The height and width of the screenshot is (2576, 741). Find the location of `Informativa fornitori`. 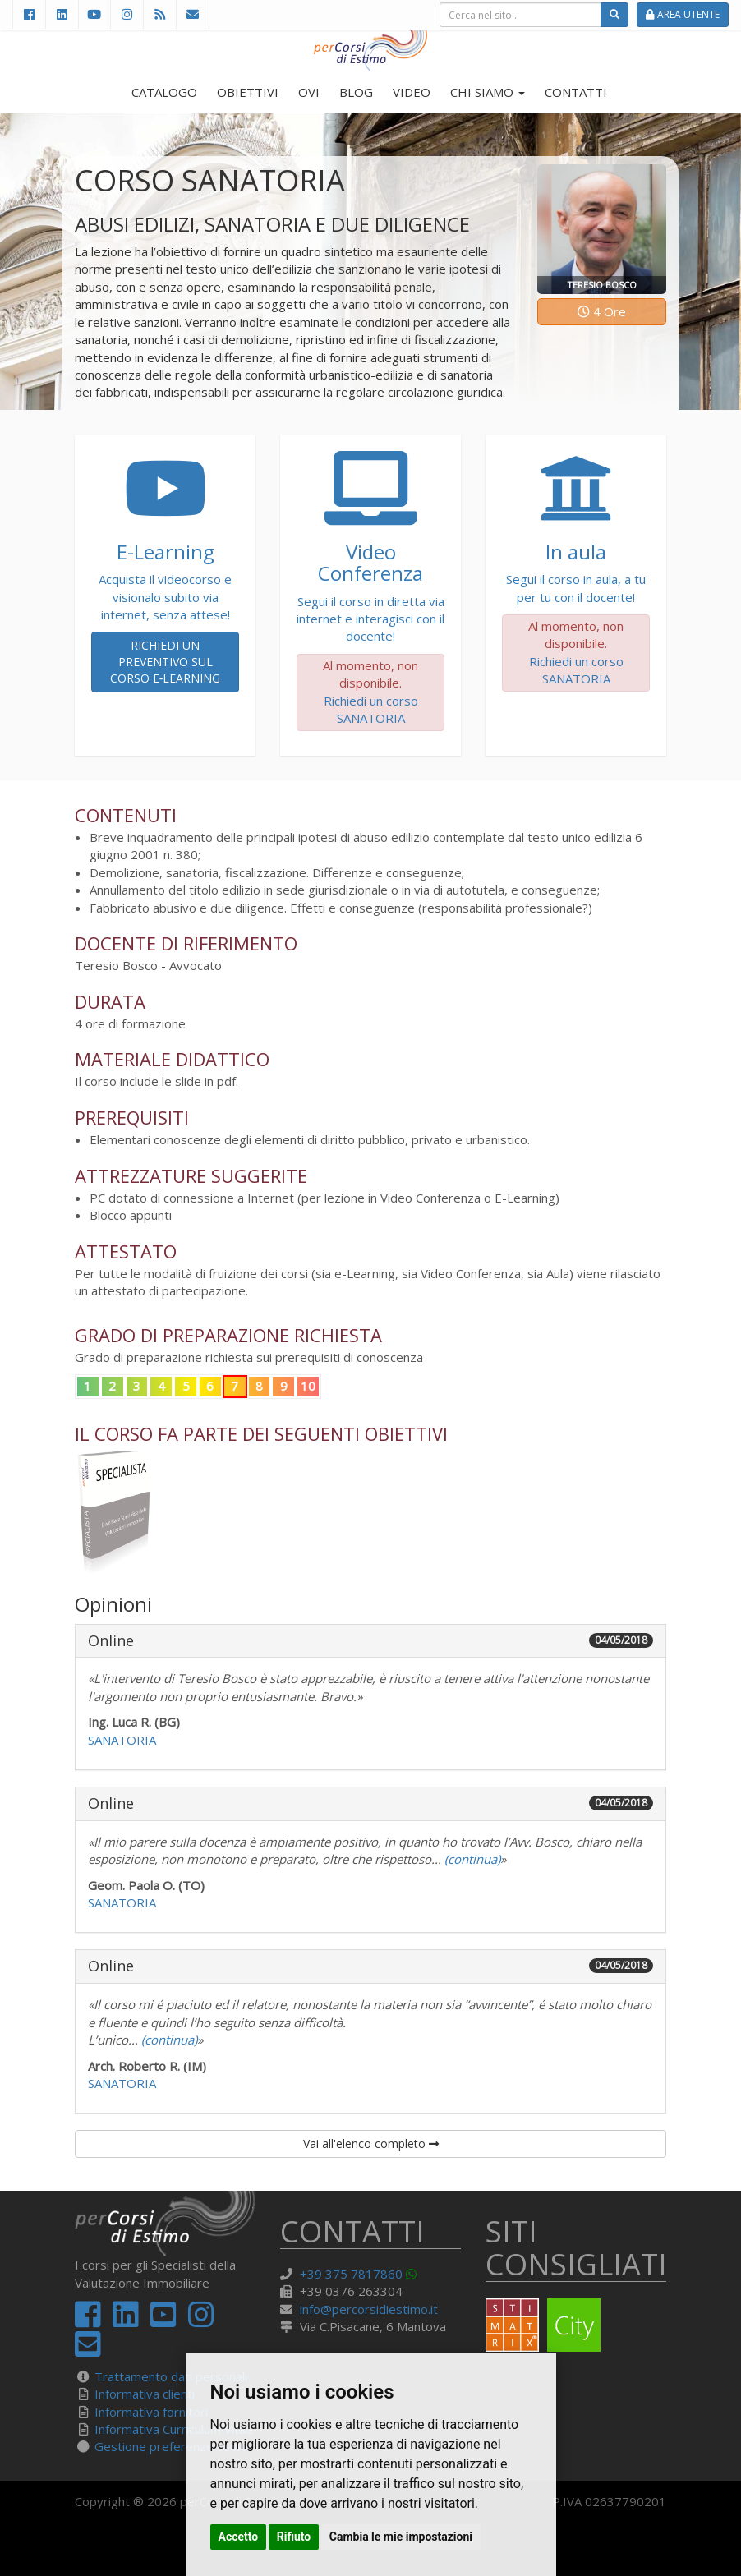

Informativa fornitori is located at coordinates (151, 2412).